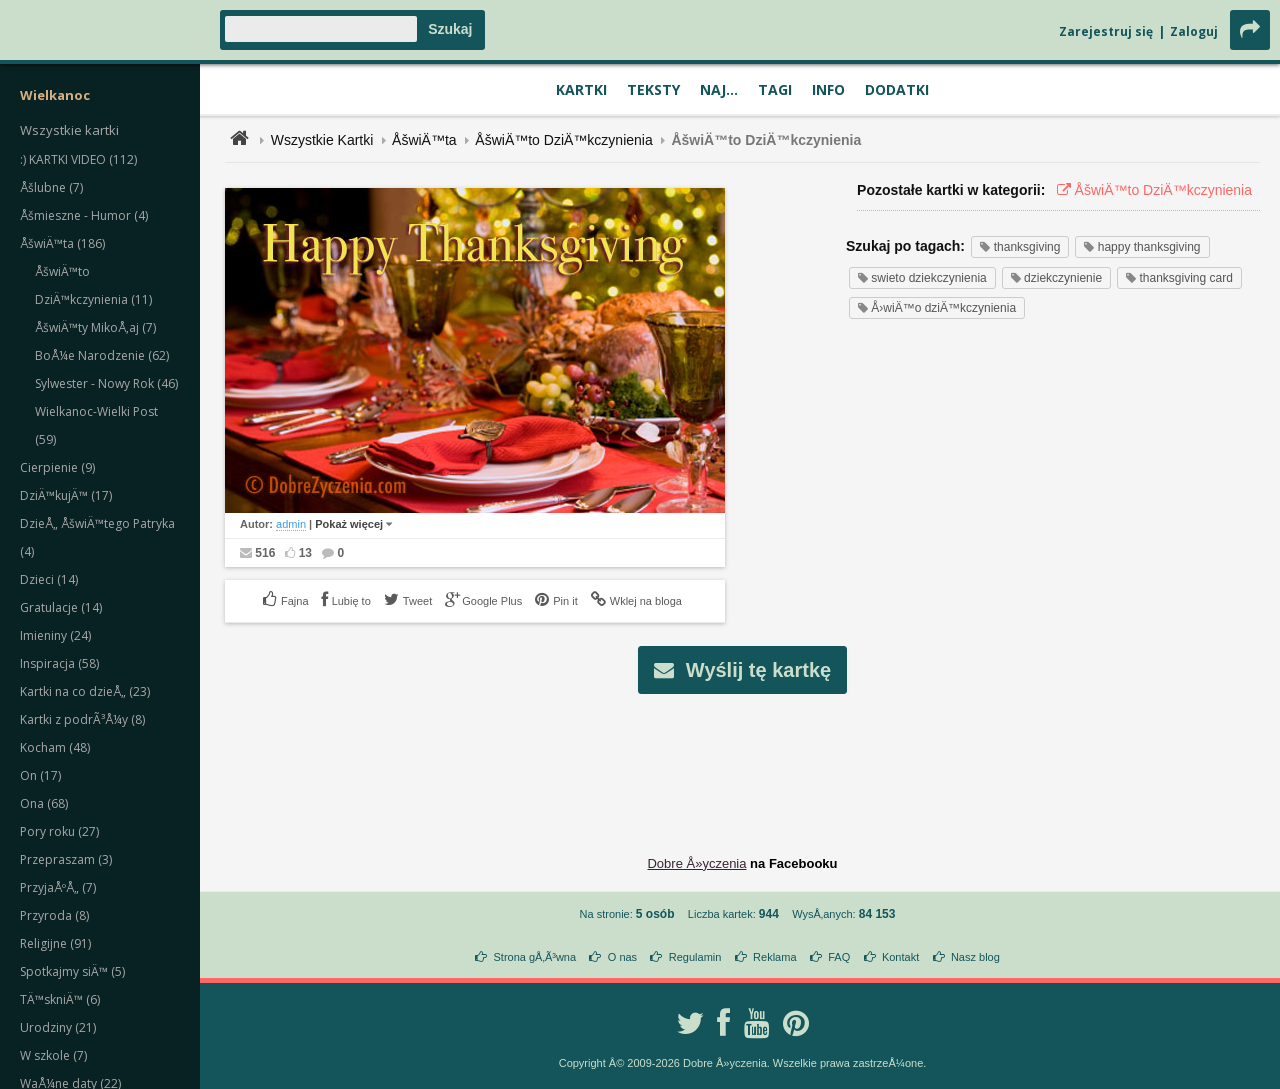 This screenshot has width=1280, height=1089. Describe the element at coordinates (60, 999) in the screenshot. I see `TÄ™skniÄ™ (6)` at that location.